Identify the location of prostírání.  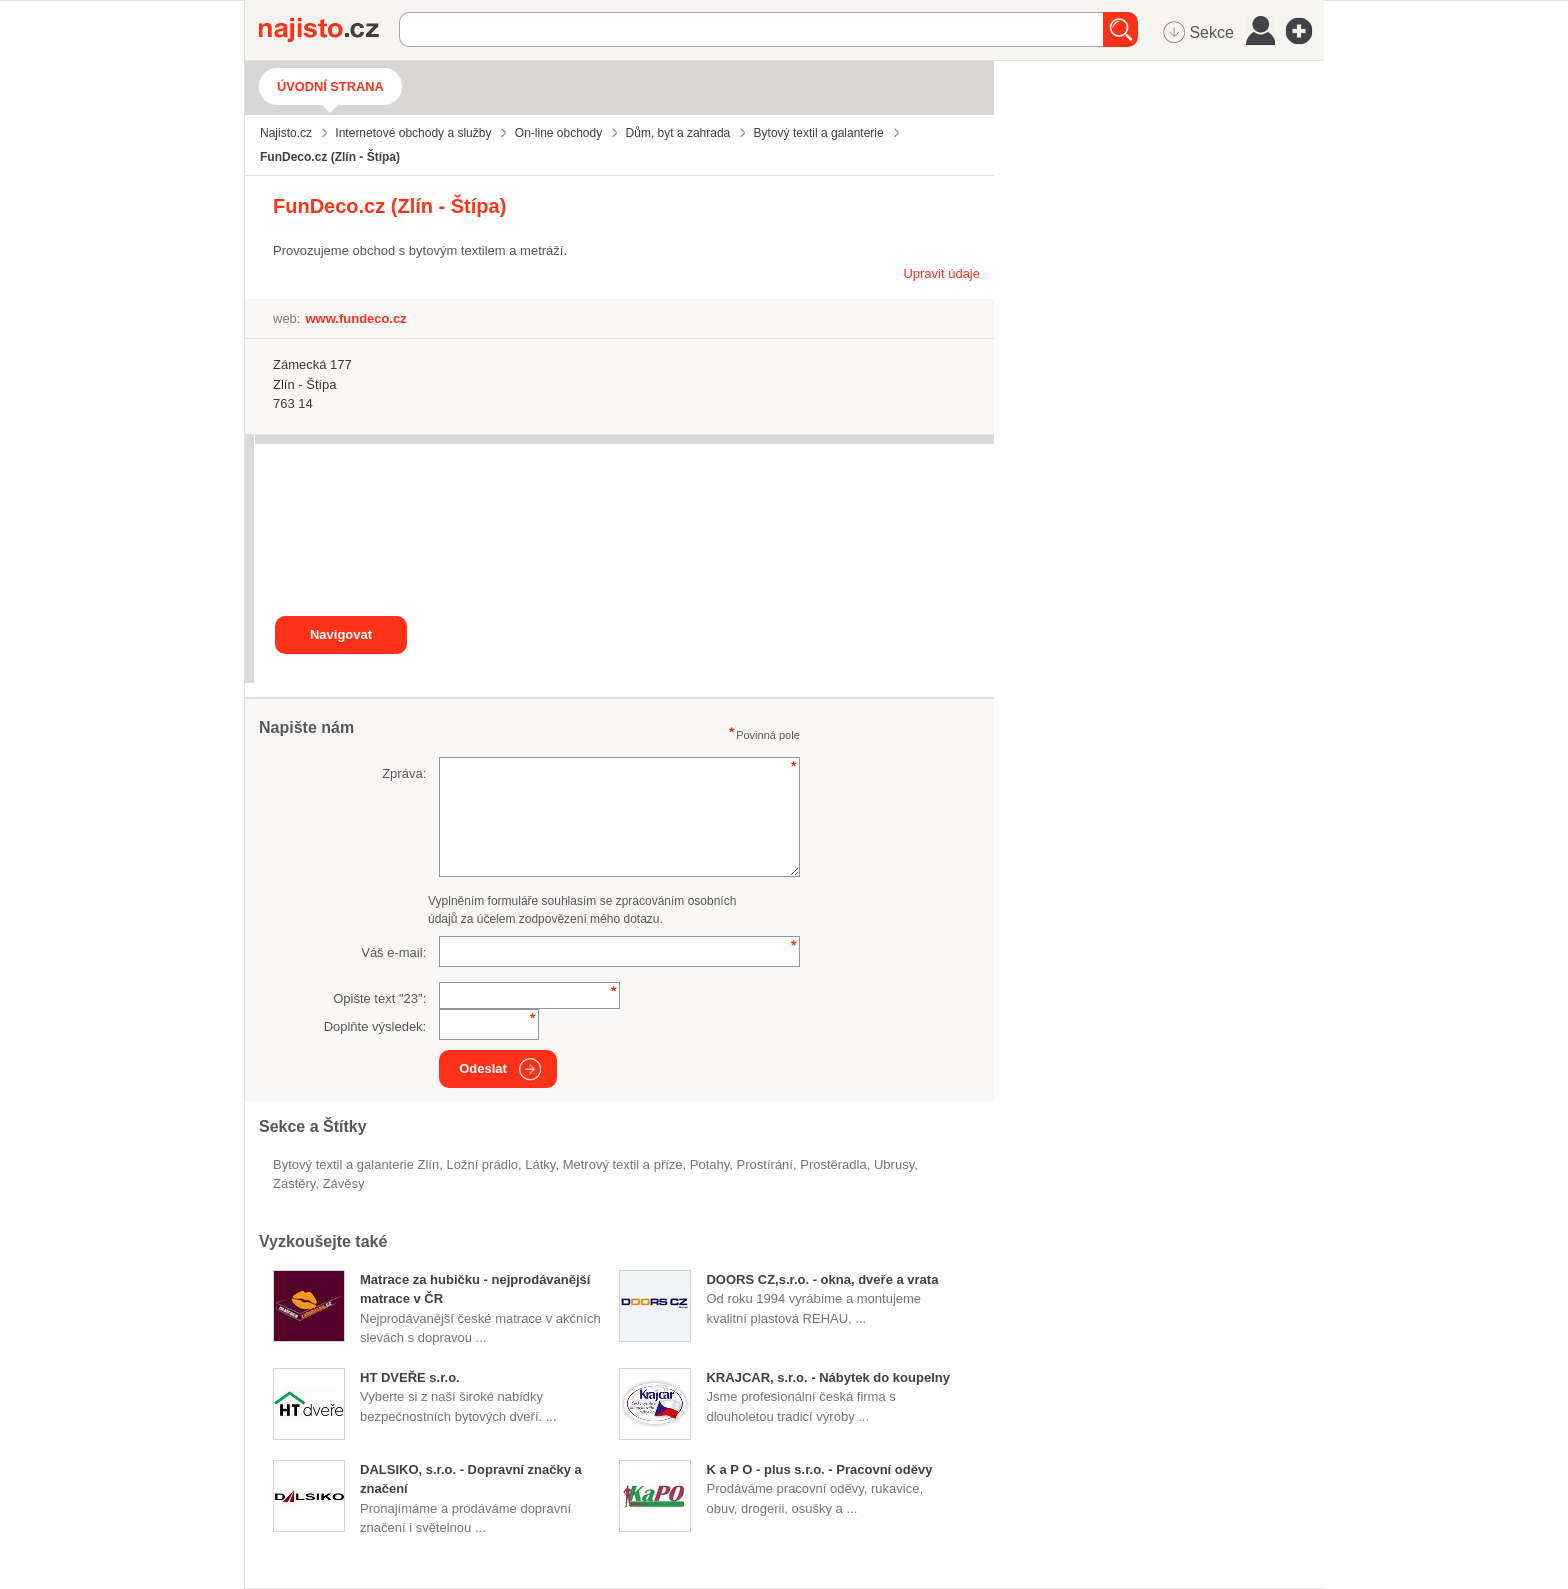
(765, 1164).